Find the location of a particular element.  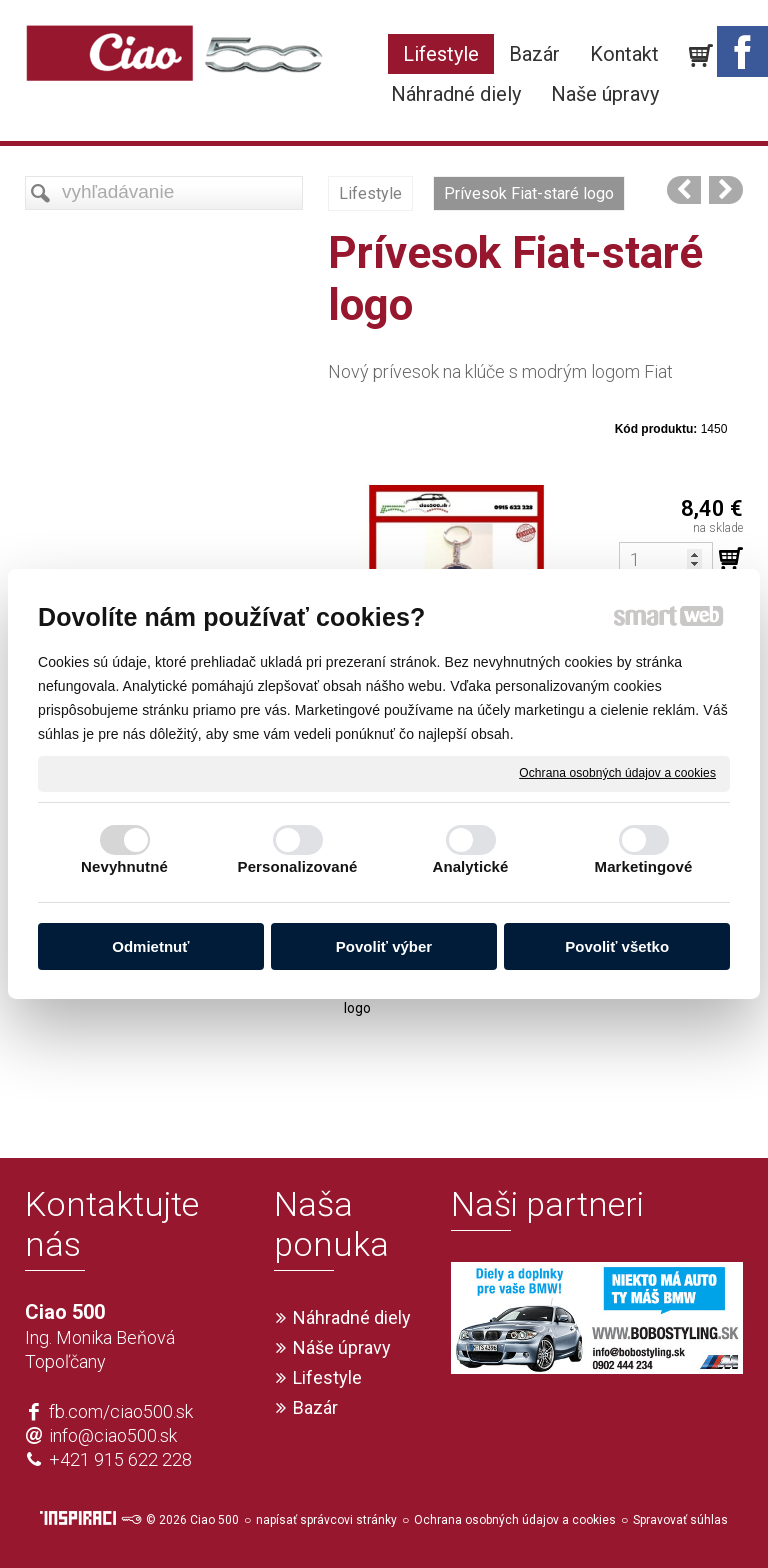

fb.com/ciao500.sk is located at coordinates (121, 1411).